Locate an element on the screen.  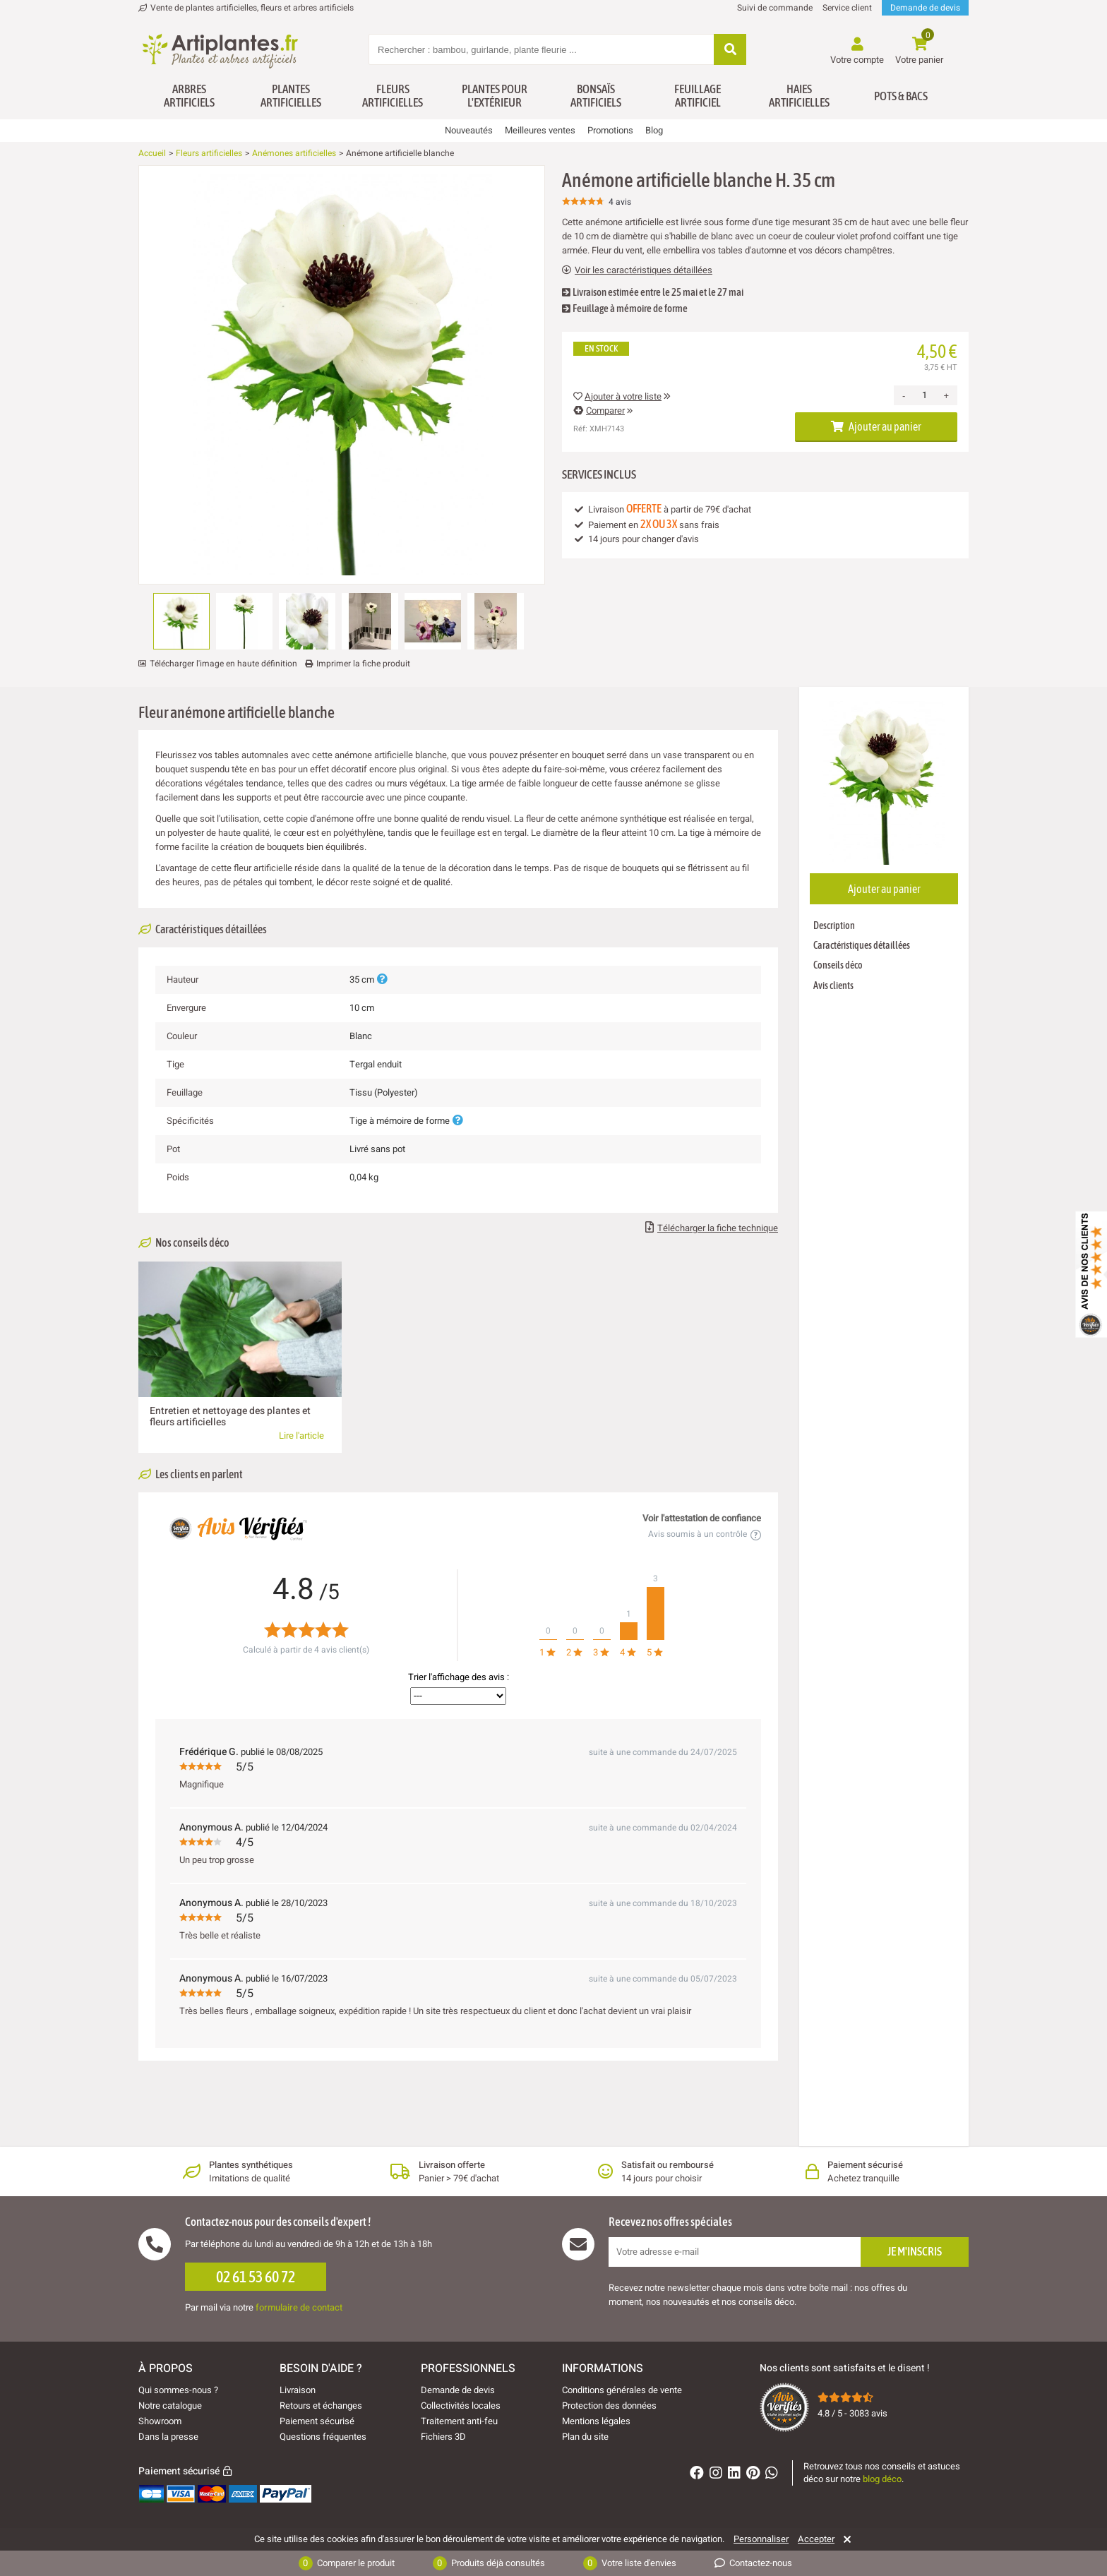
Mentions légales is located at coordinates (596, 2421).